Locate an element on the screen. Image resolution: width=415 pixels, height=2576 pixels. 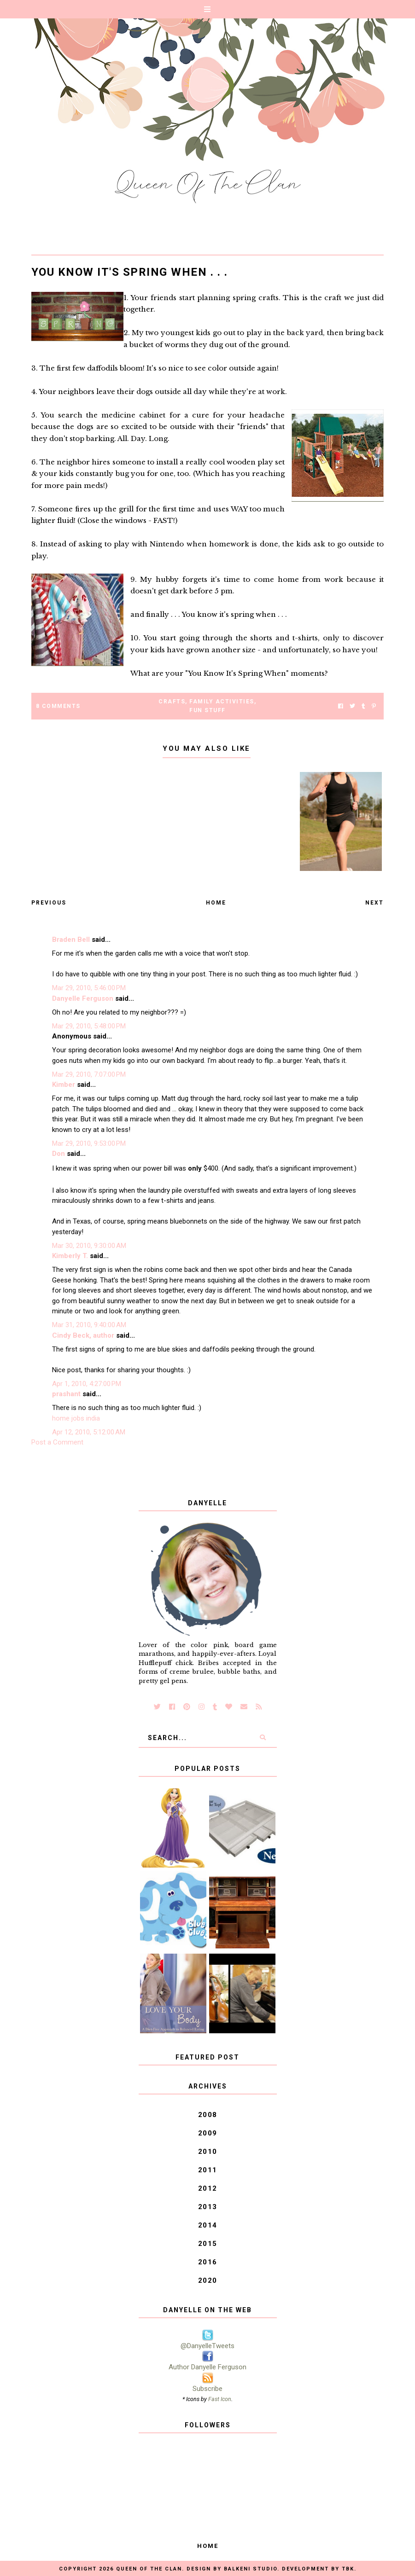
Mar 29, 2010, 7:07:00 PM is located at coordinates (89, 1074).